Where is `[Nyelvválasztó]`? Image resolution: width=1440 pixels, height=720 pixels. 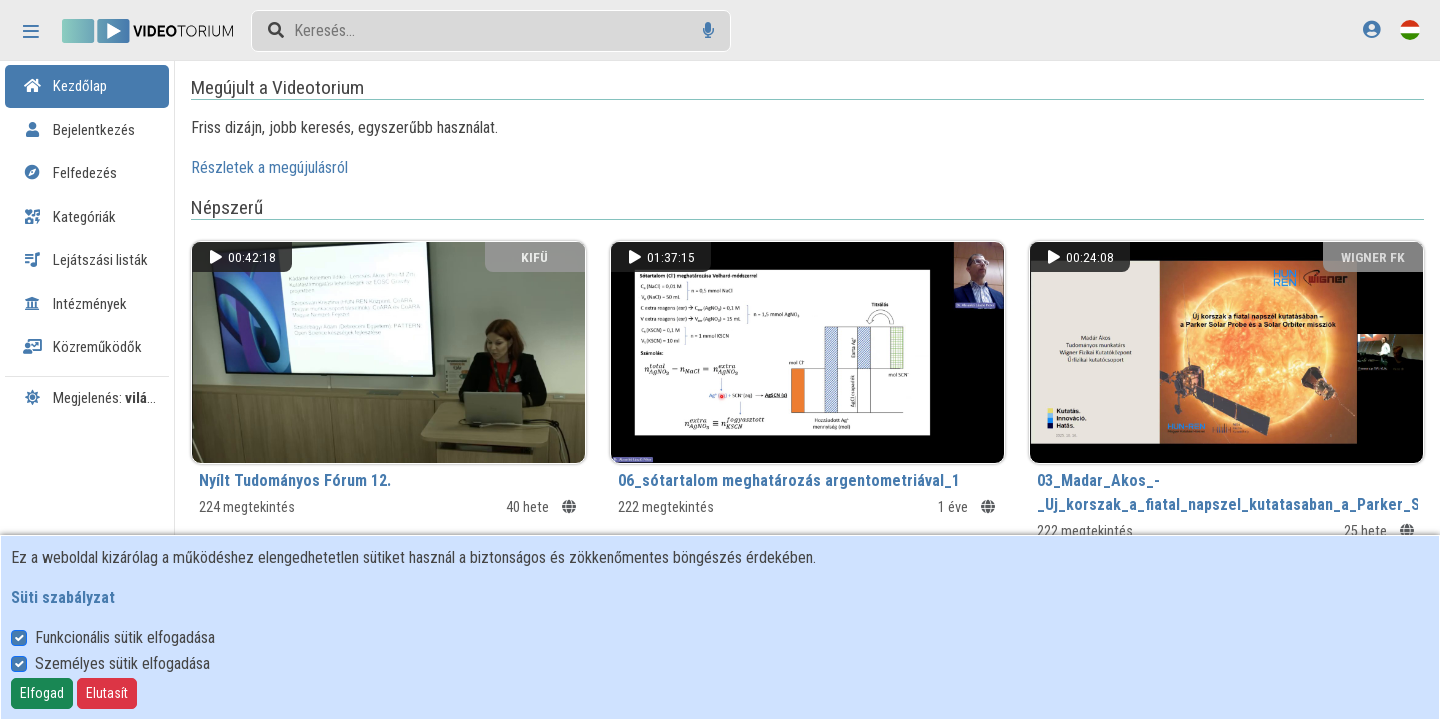
[Nyelvválasztó] is located at coordinates (1410, 29).